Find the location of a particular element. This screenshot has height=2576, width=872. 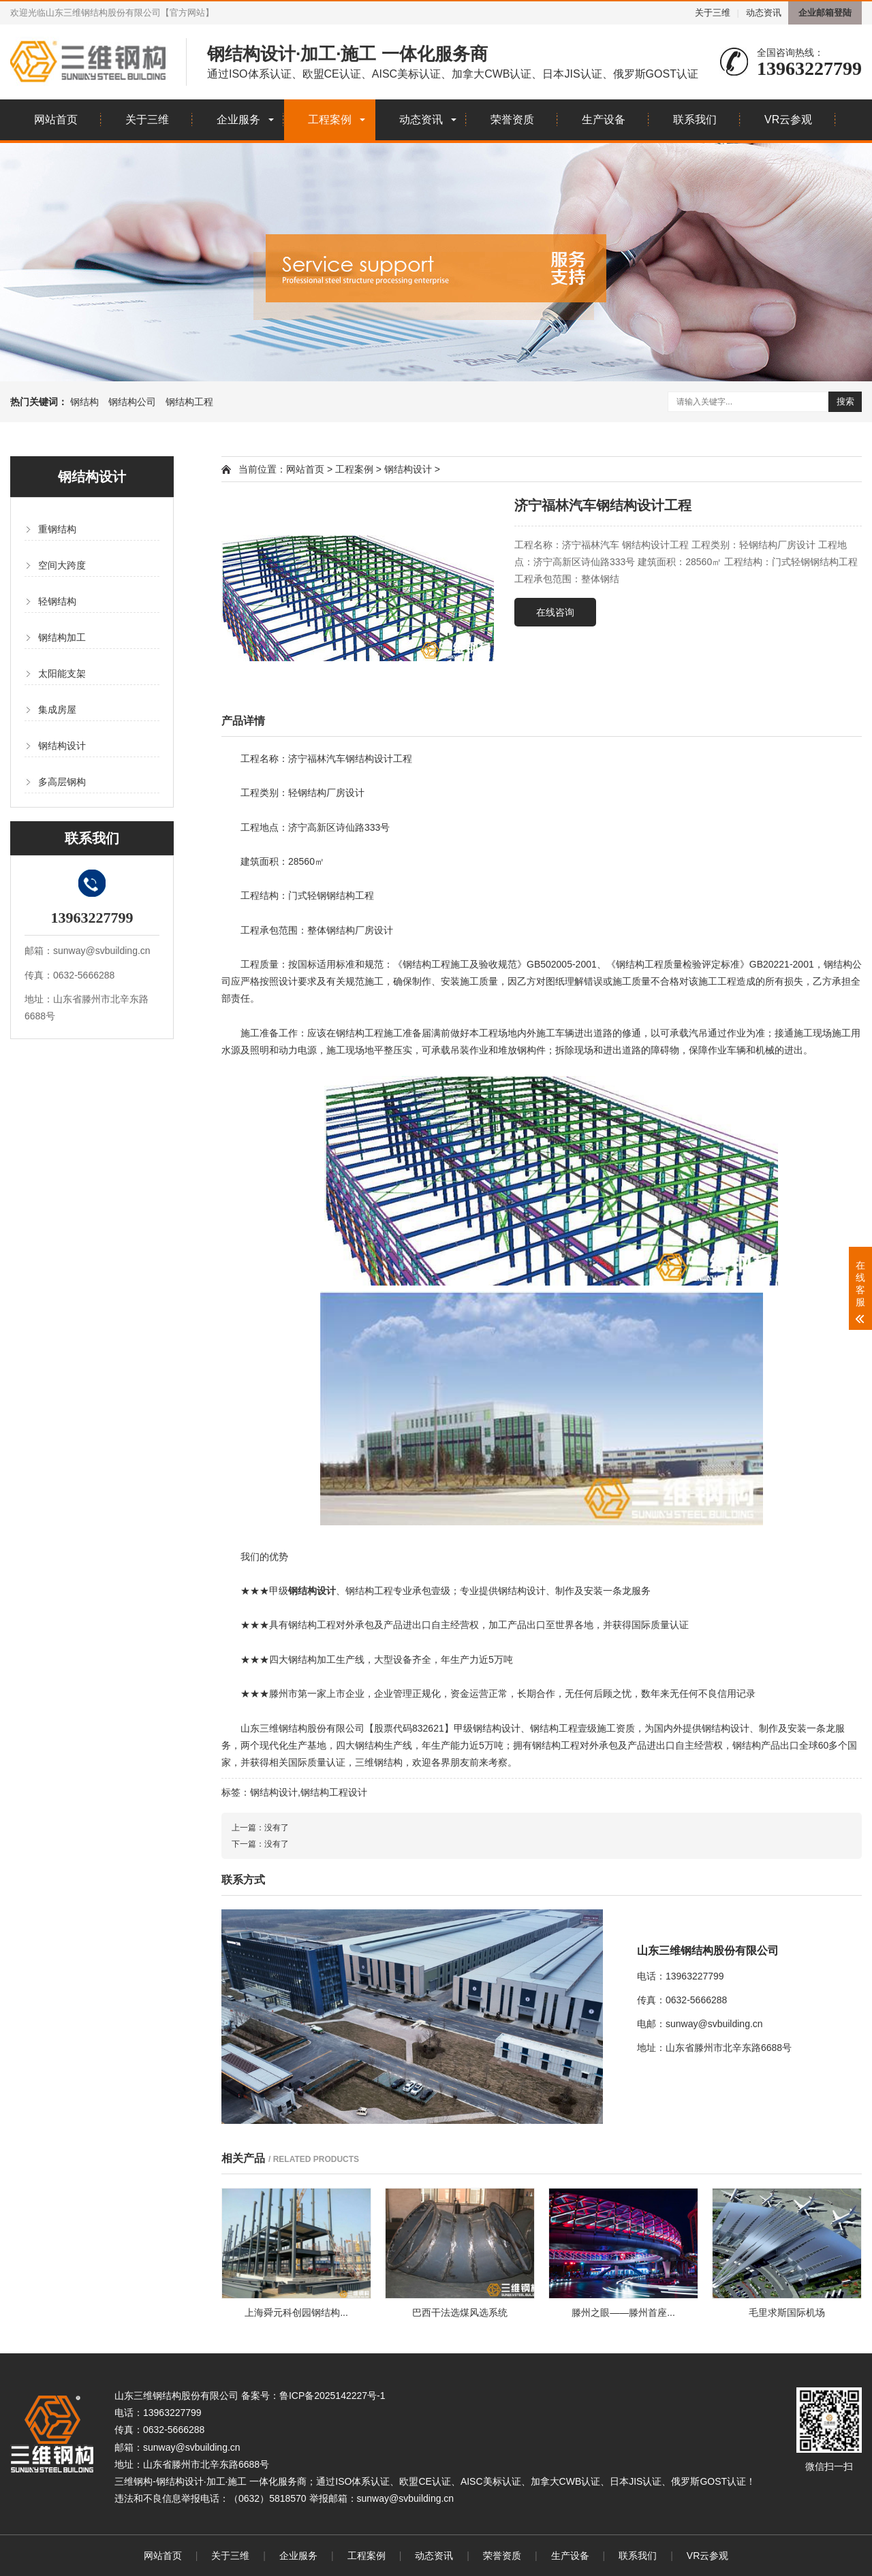

钢结构设计工程 is located at coordinates (378, 758).